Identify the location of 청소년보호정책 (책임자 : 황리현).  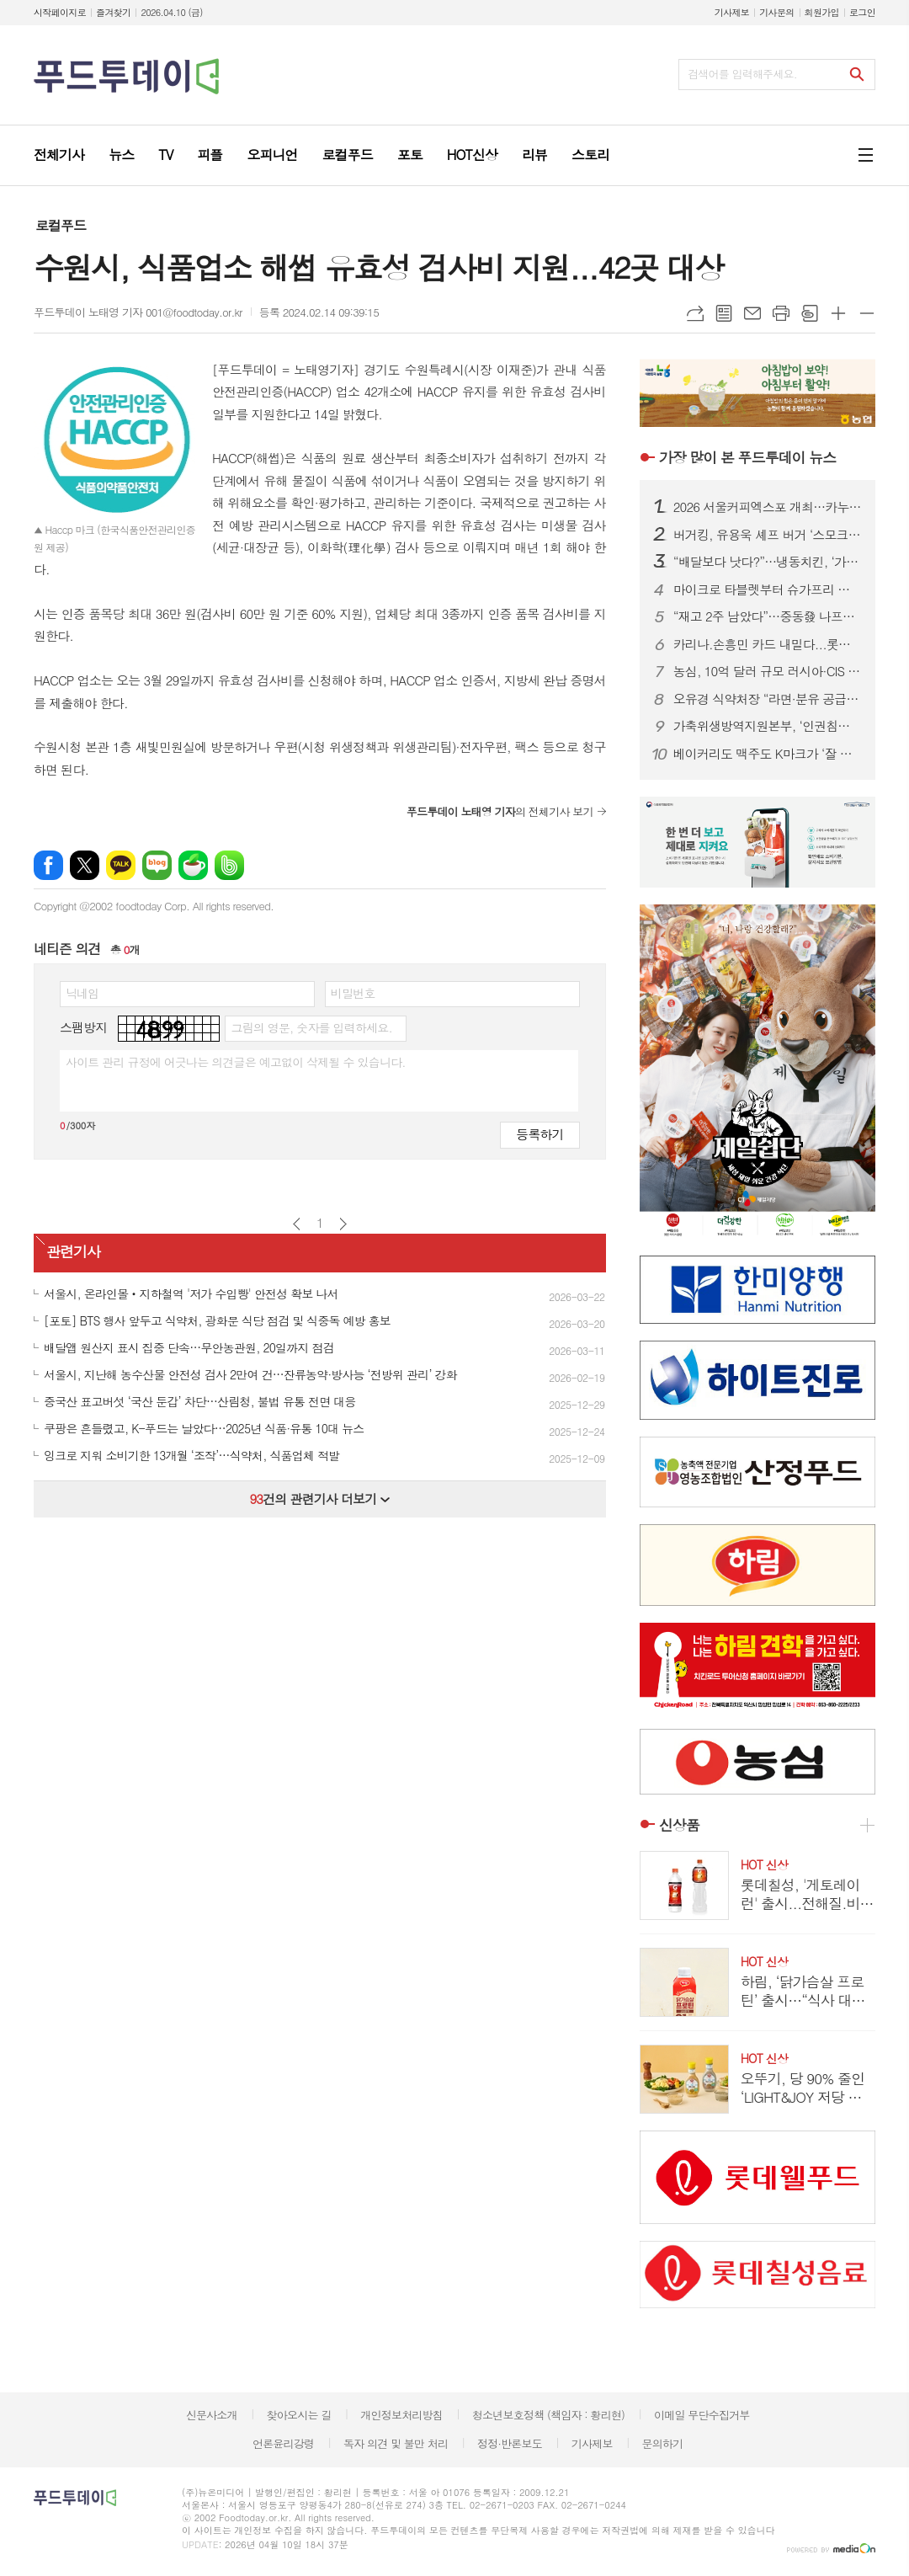
(548, 2415).